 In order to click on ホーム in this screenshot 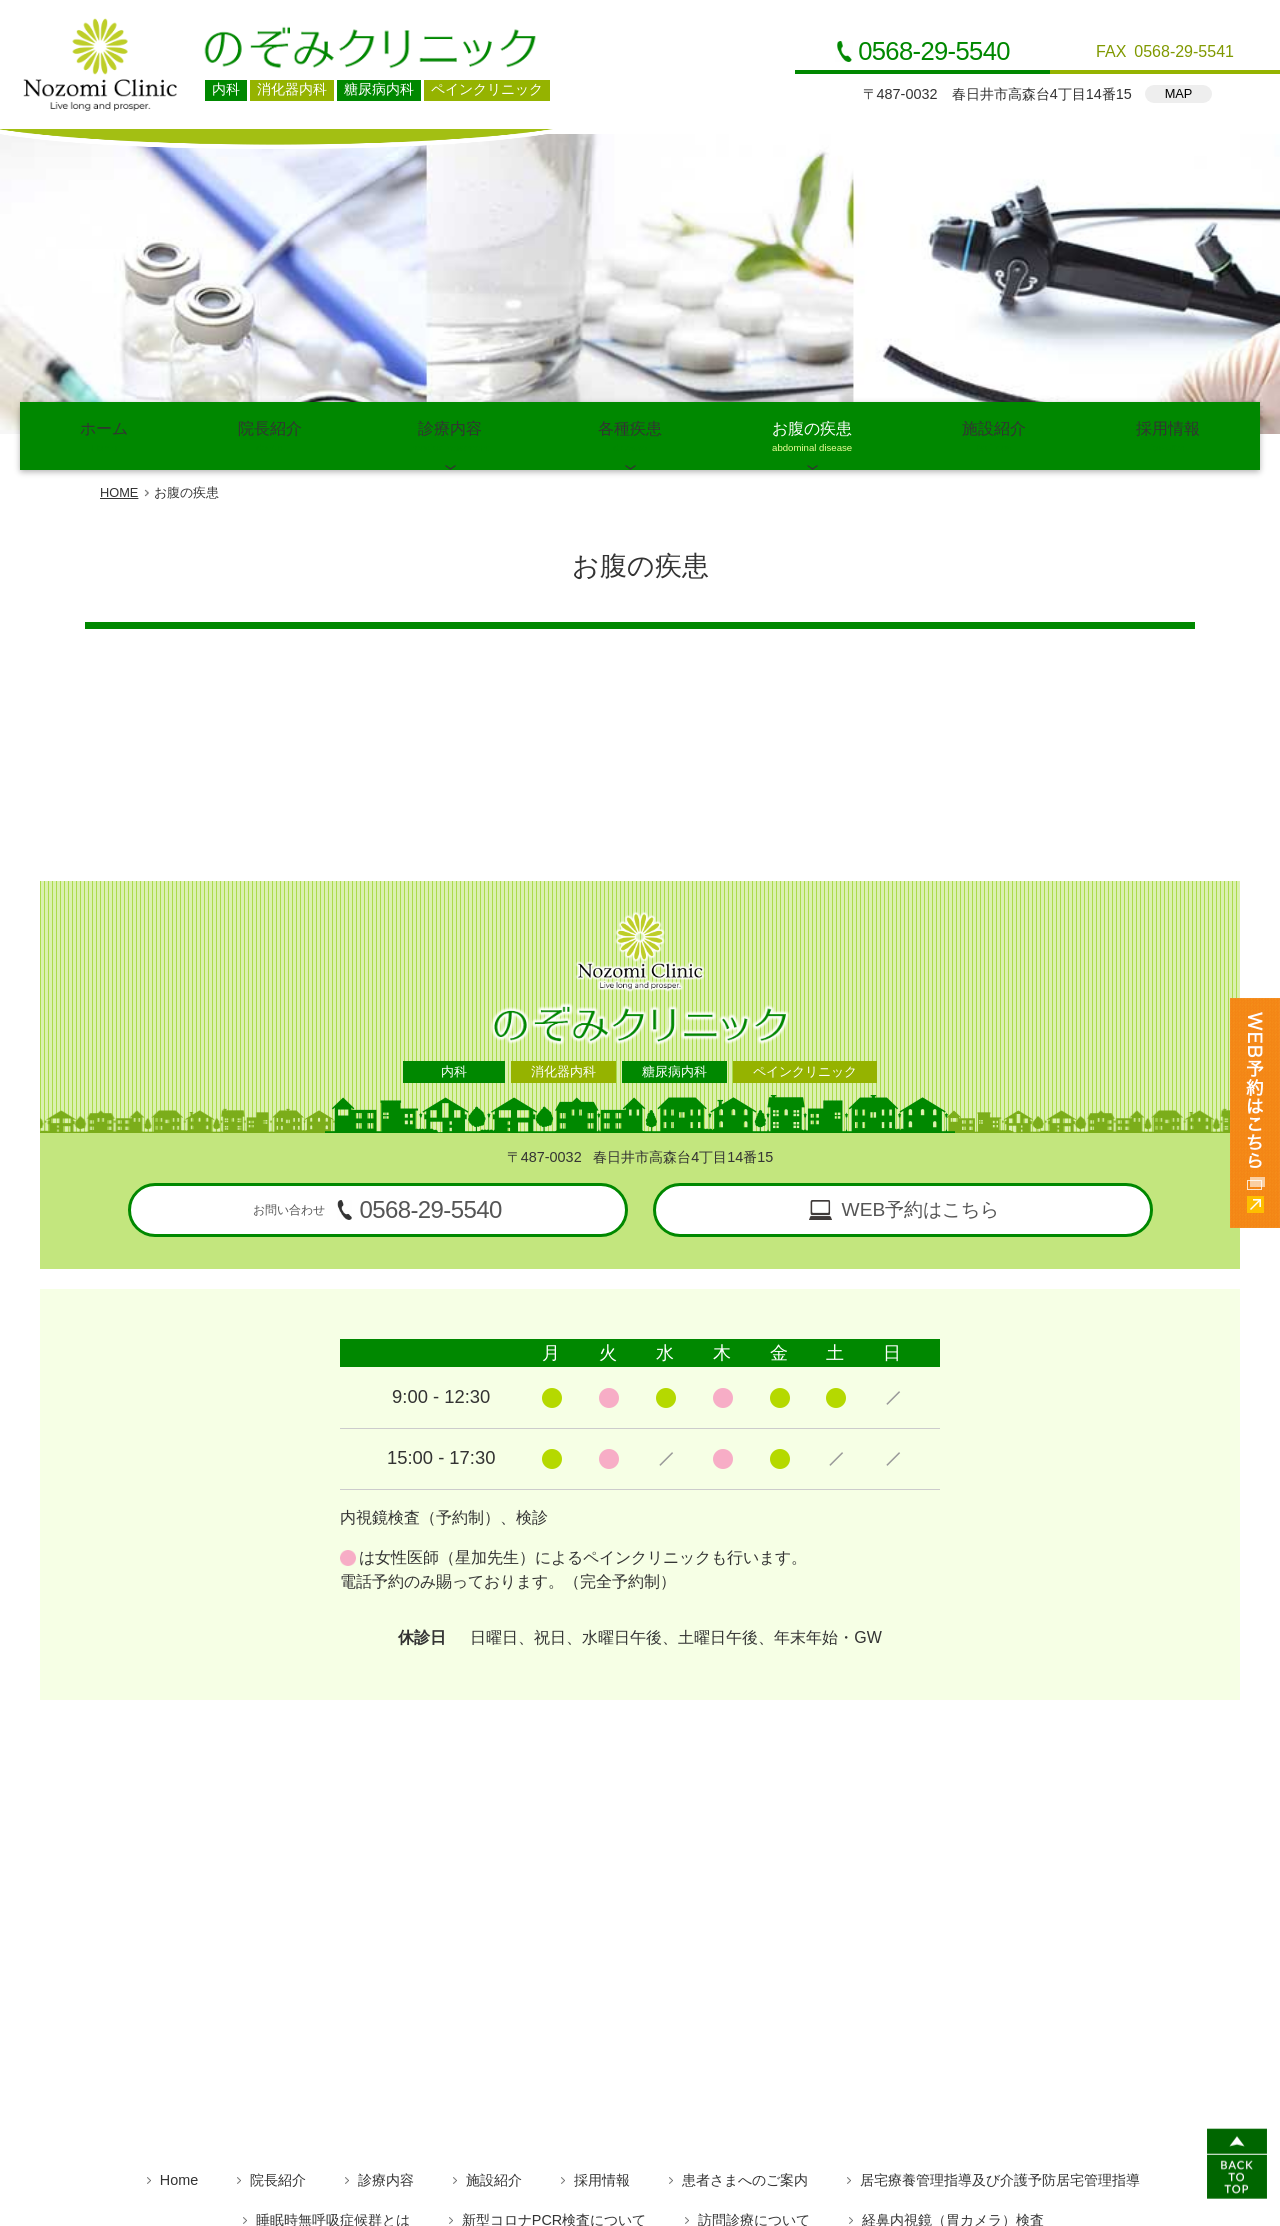, I will do `click(104, 158)`.